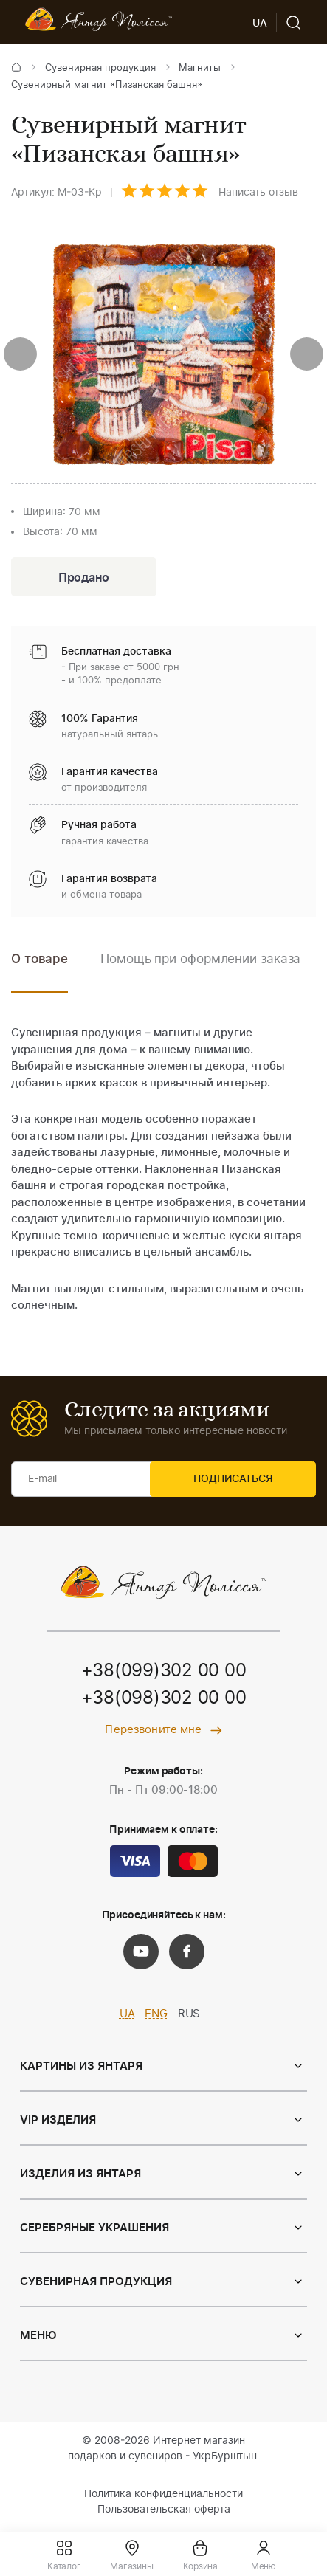  Describe the element at coordinates (164, 1673) in the screenshot. I see `+38(099)302 00 00` at that location.